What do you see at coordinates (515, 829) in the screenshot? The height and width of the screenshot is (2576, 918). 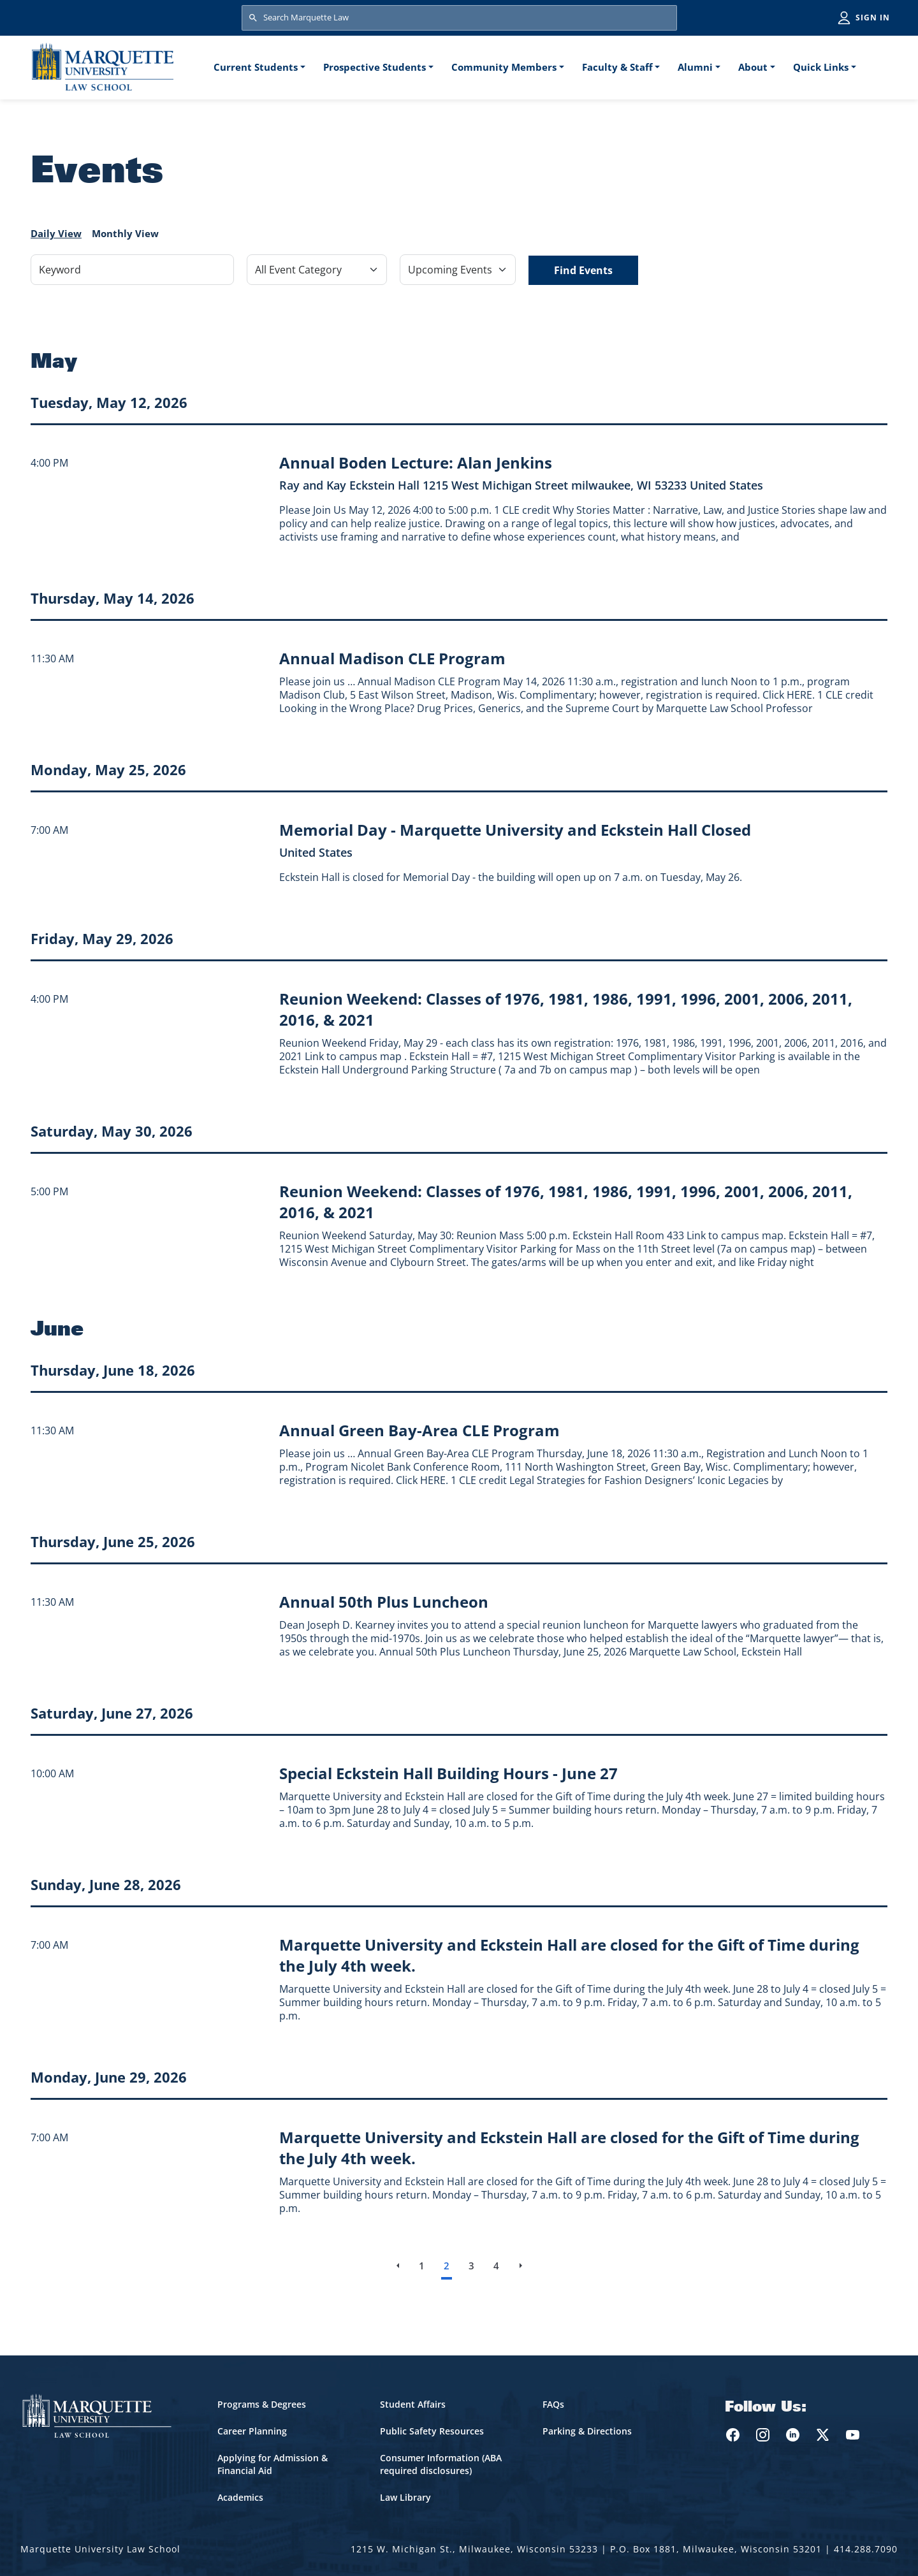 I see `[Learn more about Memorial Day - Marquette University and Eckstein Hall Closed event on May 25, 2026]` at bounding box center [515, 829].